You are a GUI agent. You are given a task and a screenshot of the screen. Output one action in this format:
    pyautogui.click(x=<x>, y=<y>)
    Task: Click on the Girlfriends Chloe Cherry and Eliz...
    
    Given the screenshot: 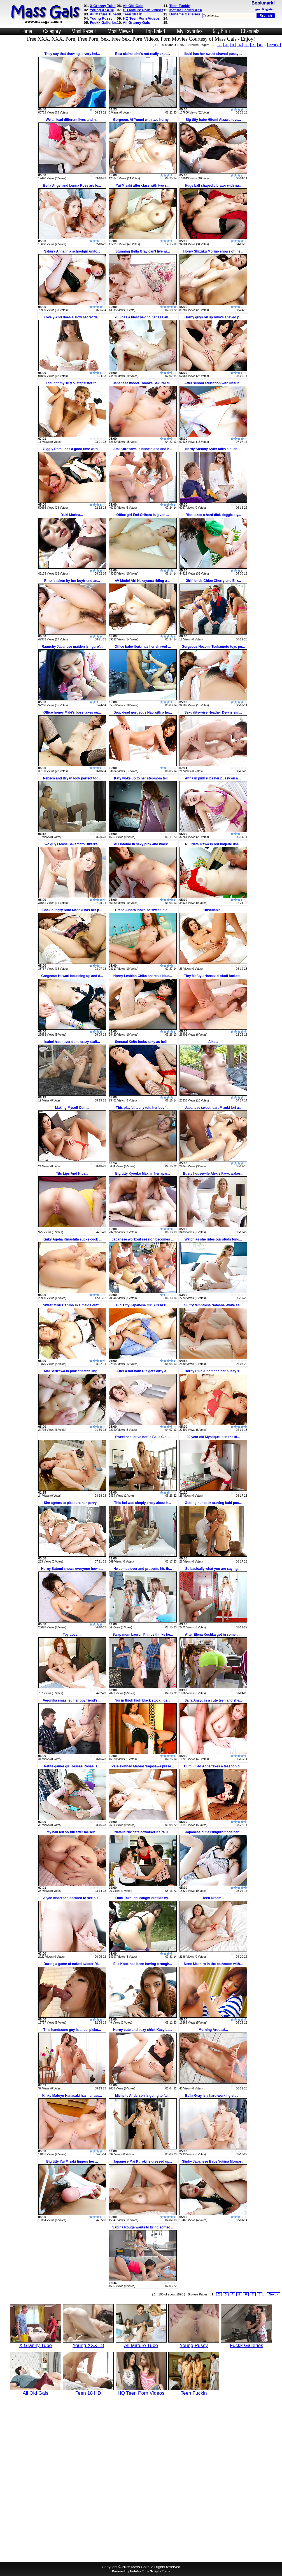 What is the action you would take?
    pyautogui.click(x=213, y=581)
    